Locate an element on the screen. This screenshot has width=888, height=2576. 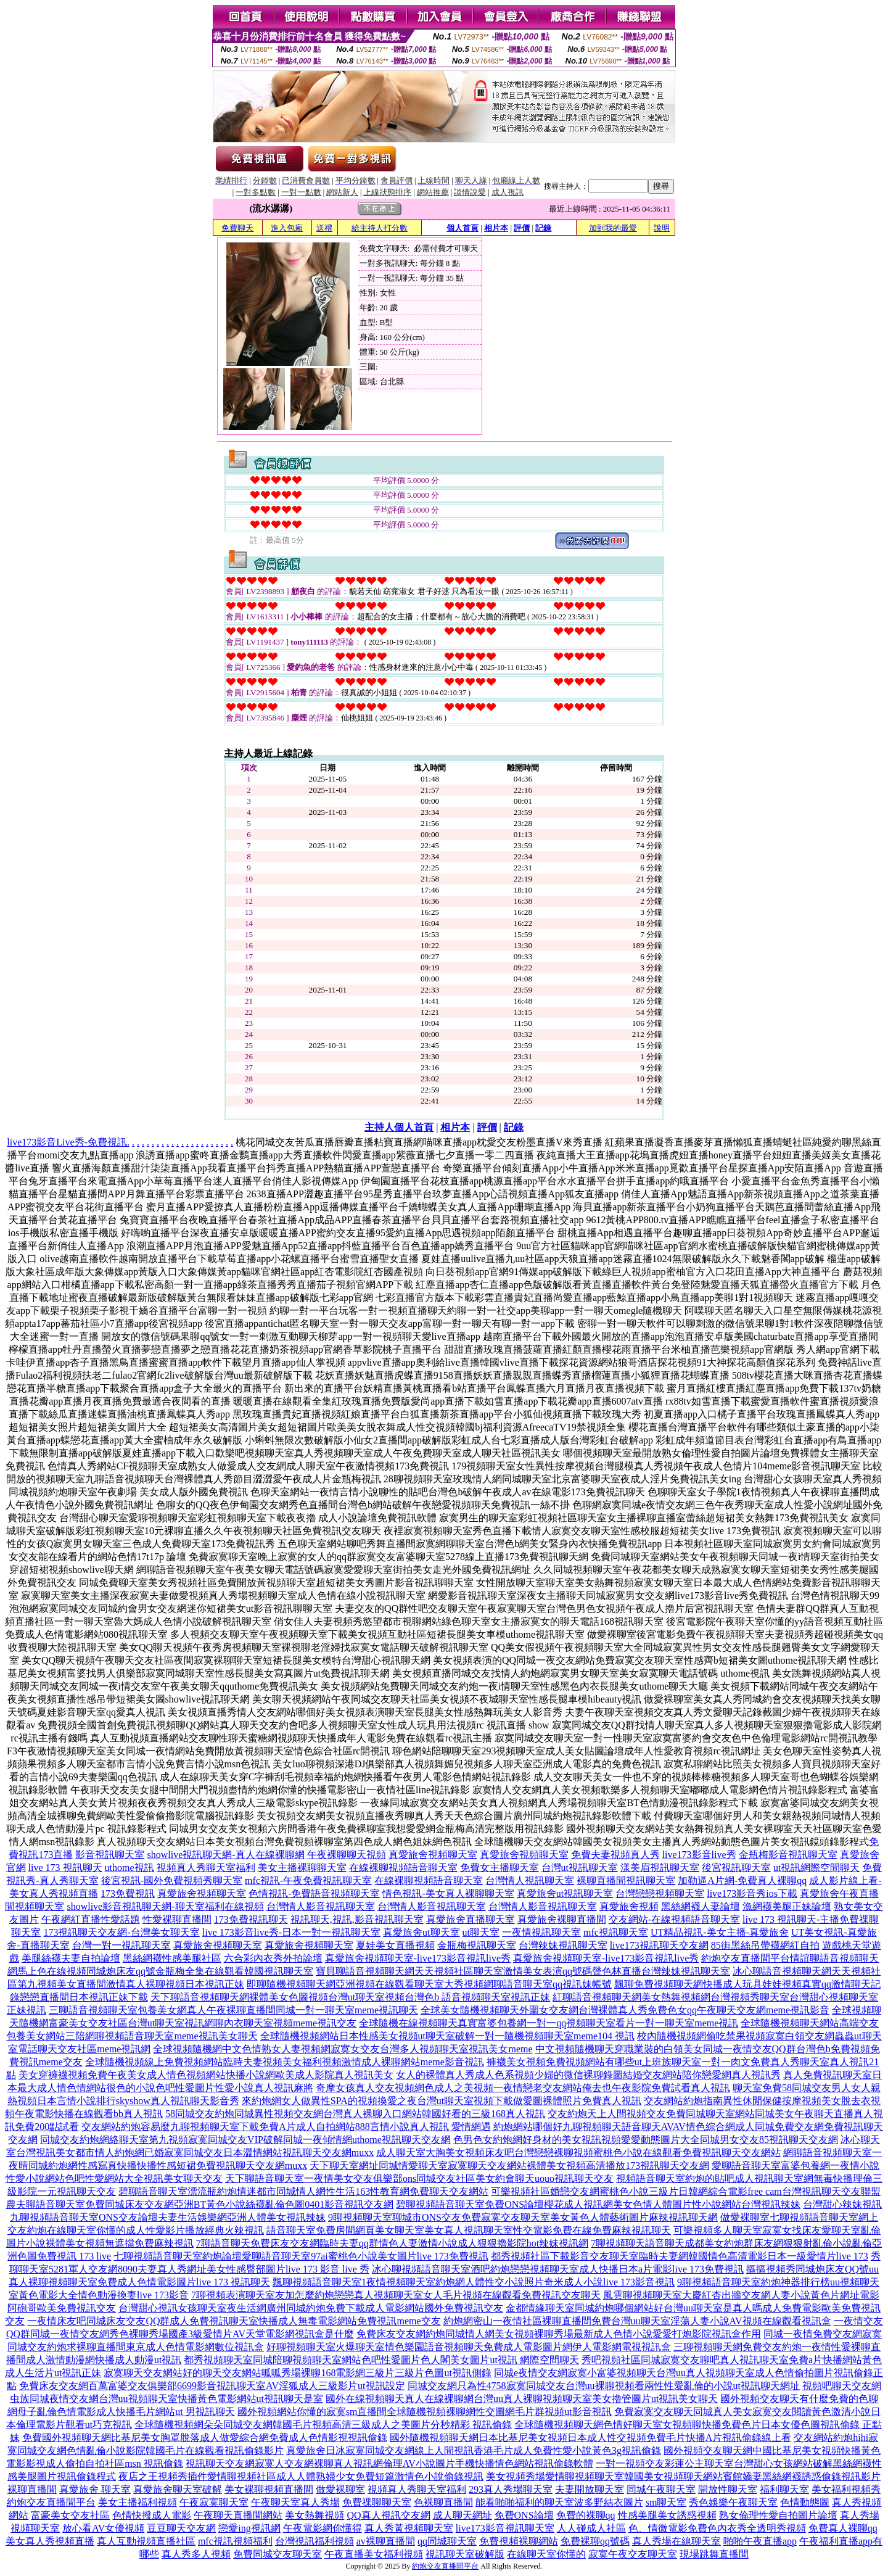
午夜網紅直播性愛話題 is located at coordinates (90, 1919).